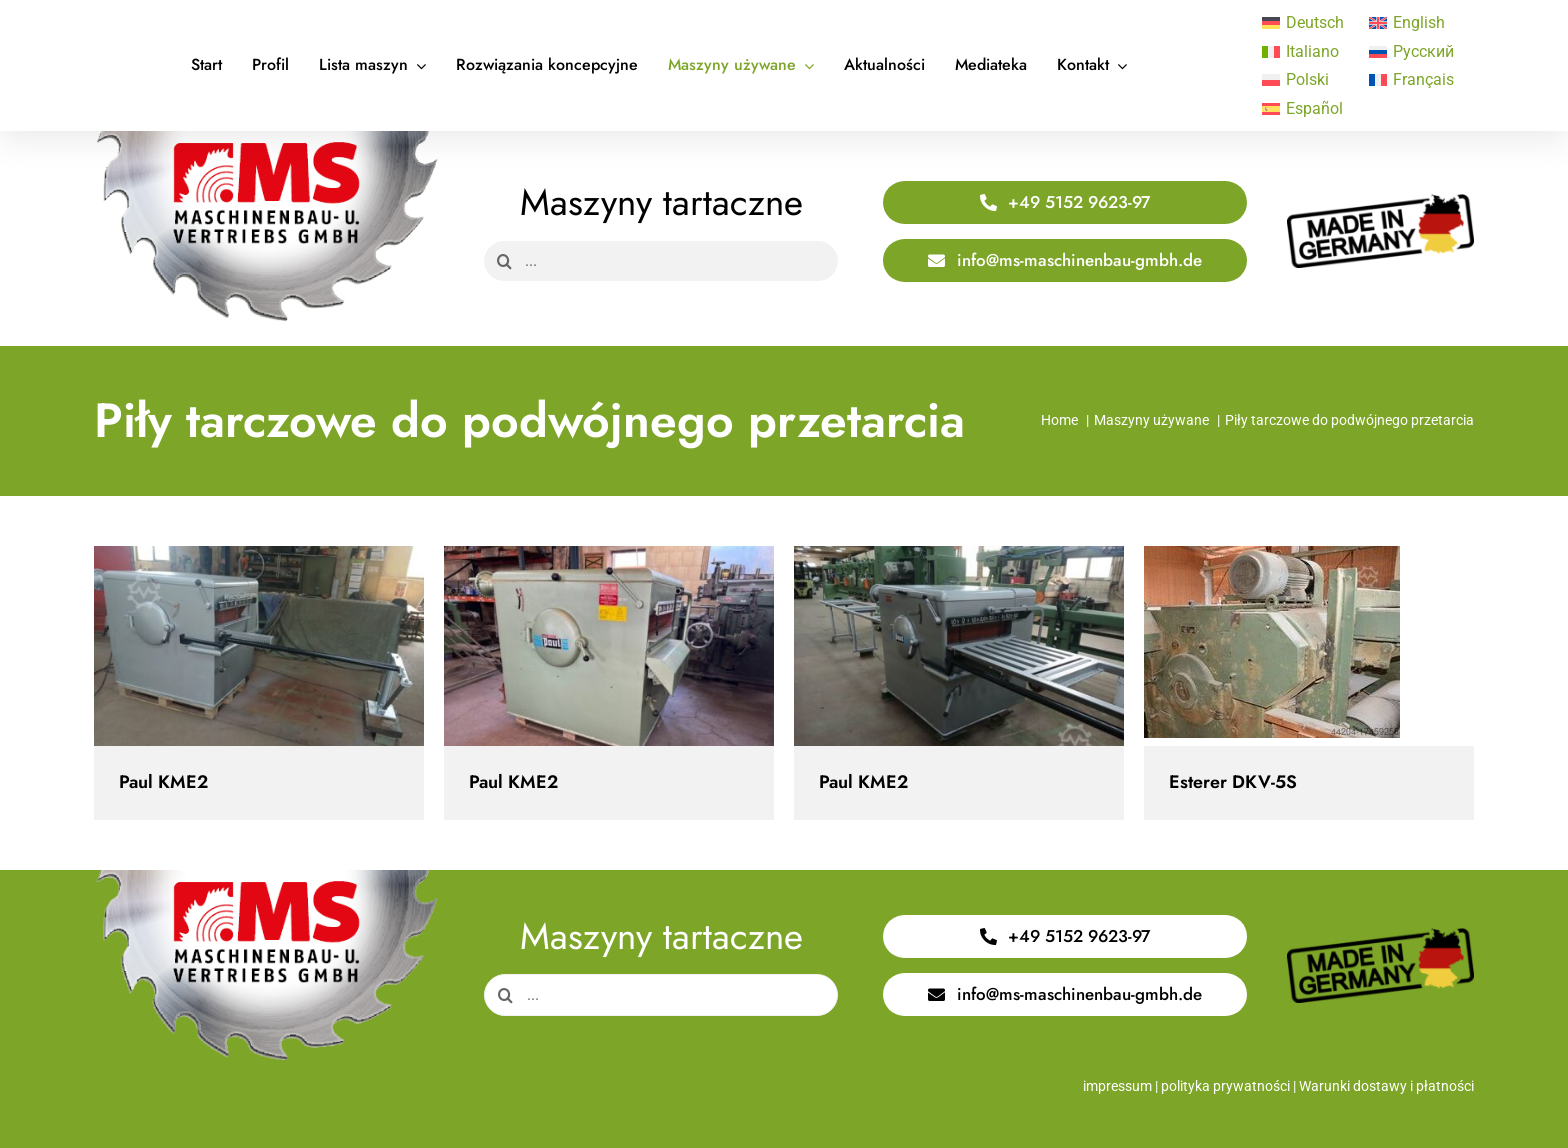 This screenshot has height=1148, width=1568. What do you see at coordinates (1386, 1086) in the screenshot?
I see `Warunki dostawy i płatności` at bounding box center [1386, 1086].